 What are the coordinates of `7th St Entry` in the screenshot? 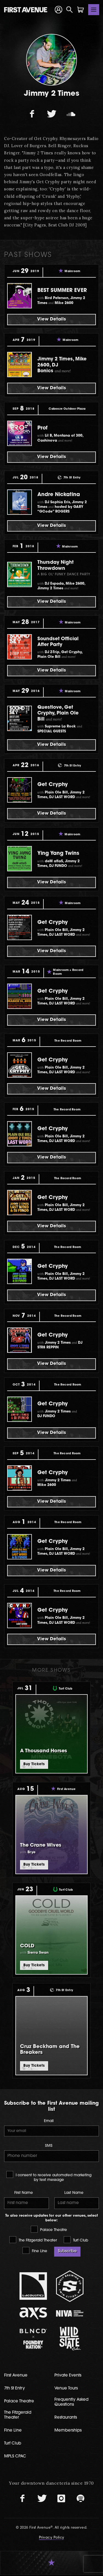 It's located at (14, 2390).